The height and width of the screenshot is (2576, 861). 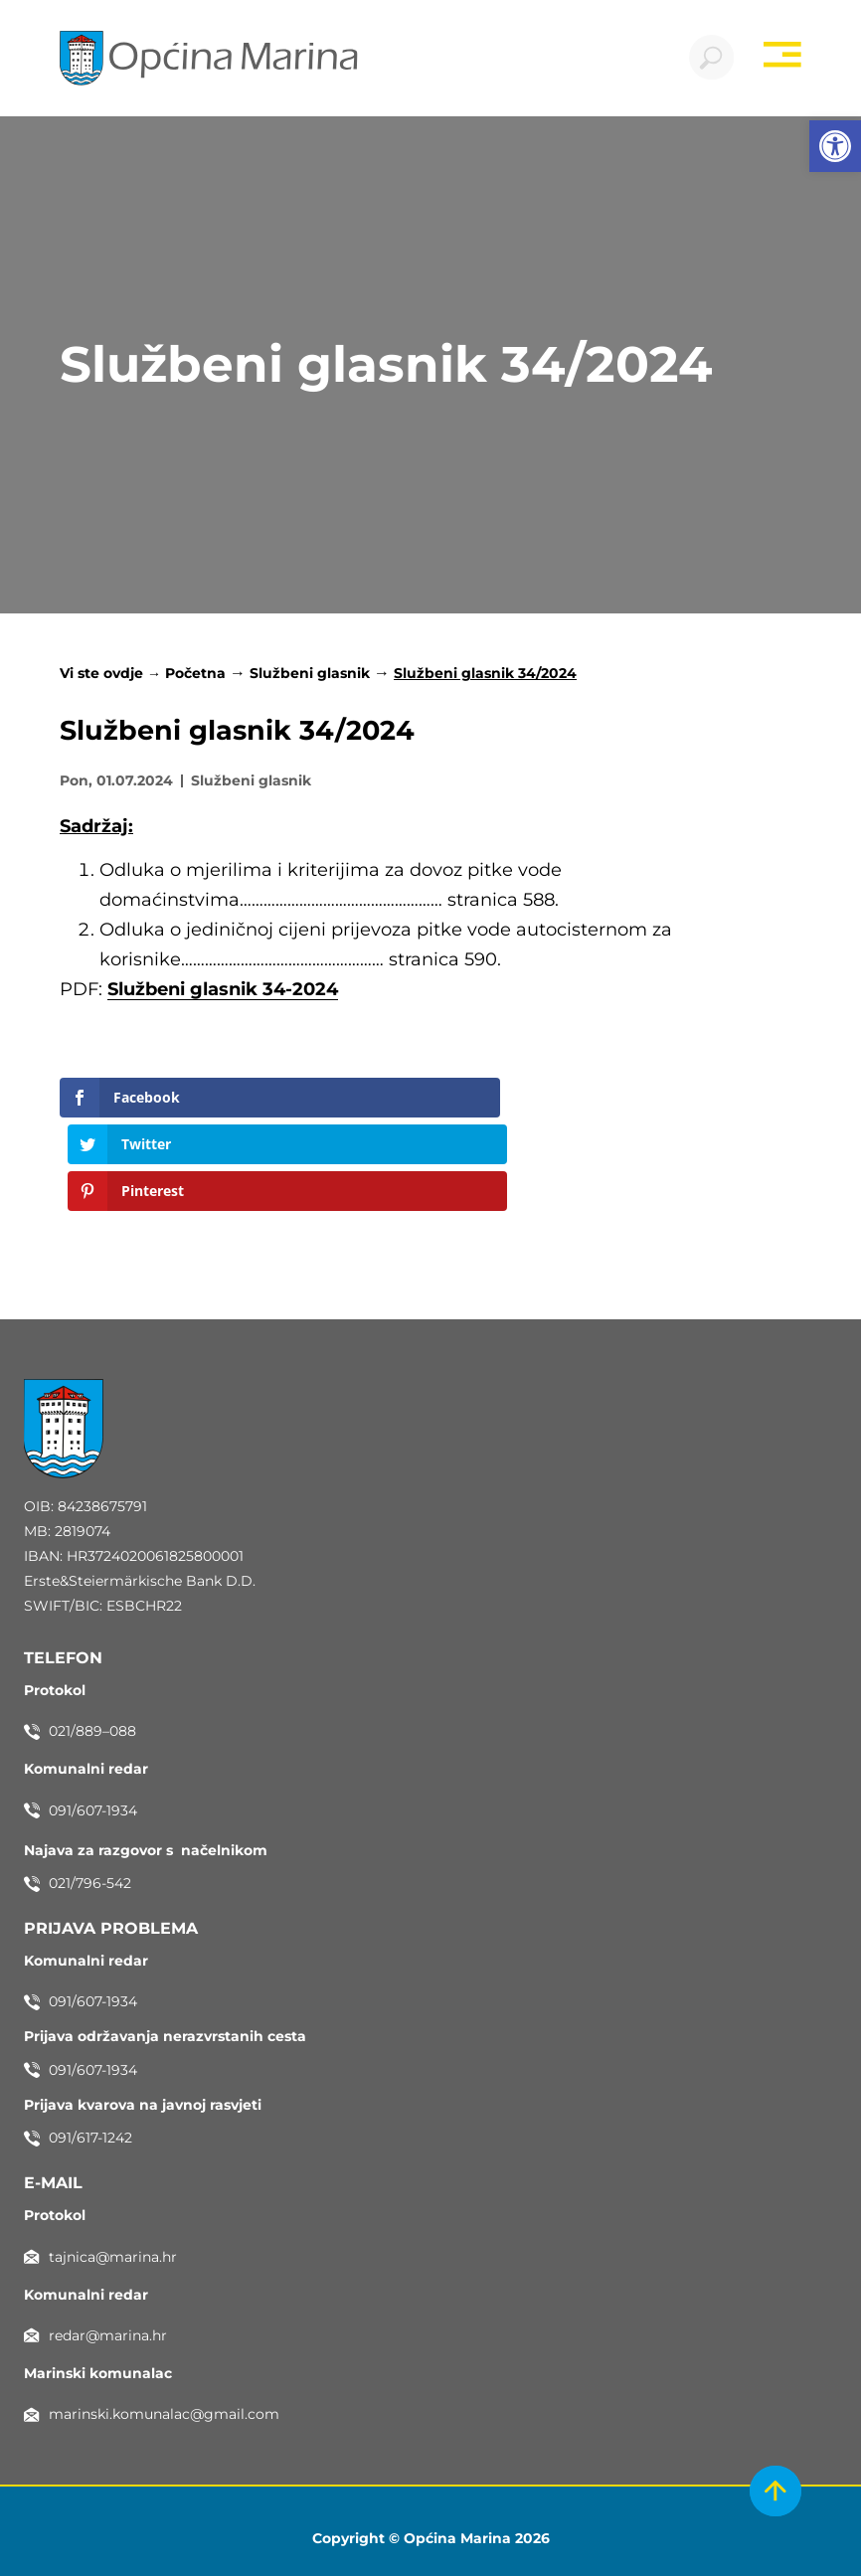 What do you see at coordinates (195, 678) in the screenshot?
I see `Početna` at bounding box center [195, 678].